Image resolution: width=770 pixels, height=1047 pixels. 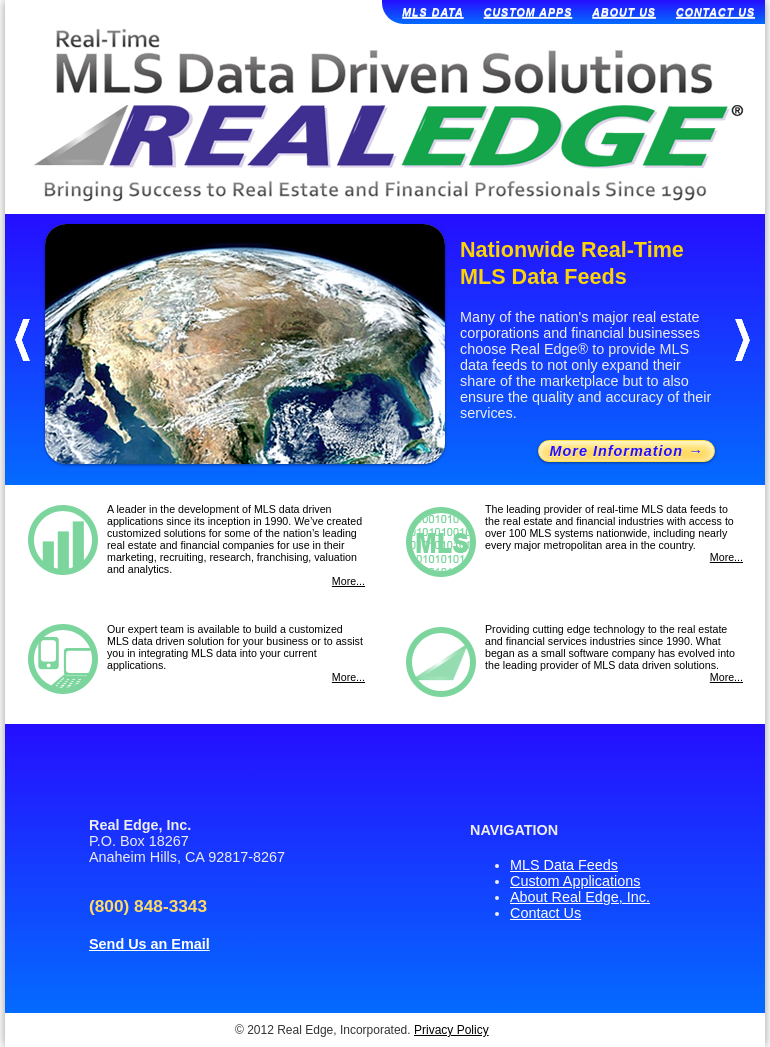 What do you see at coordinates (715, 12) in the screenshot?
I see `CONTACT US` at bounding box center [715, 12].